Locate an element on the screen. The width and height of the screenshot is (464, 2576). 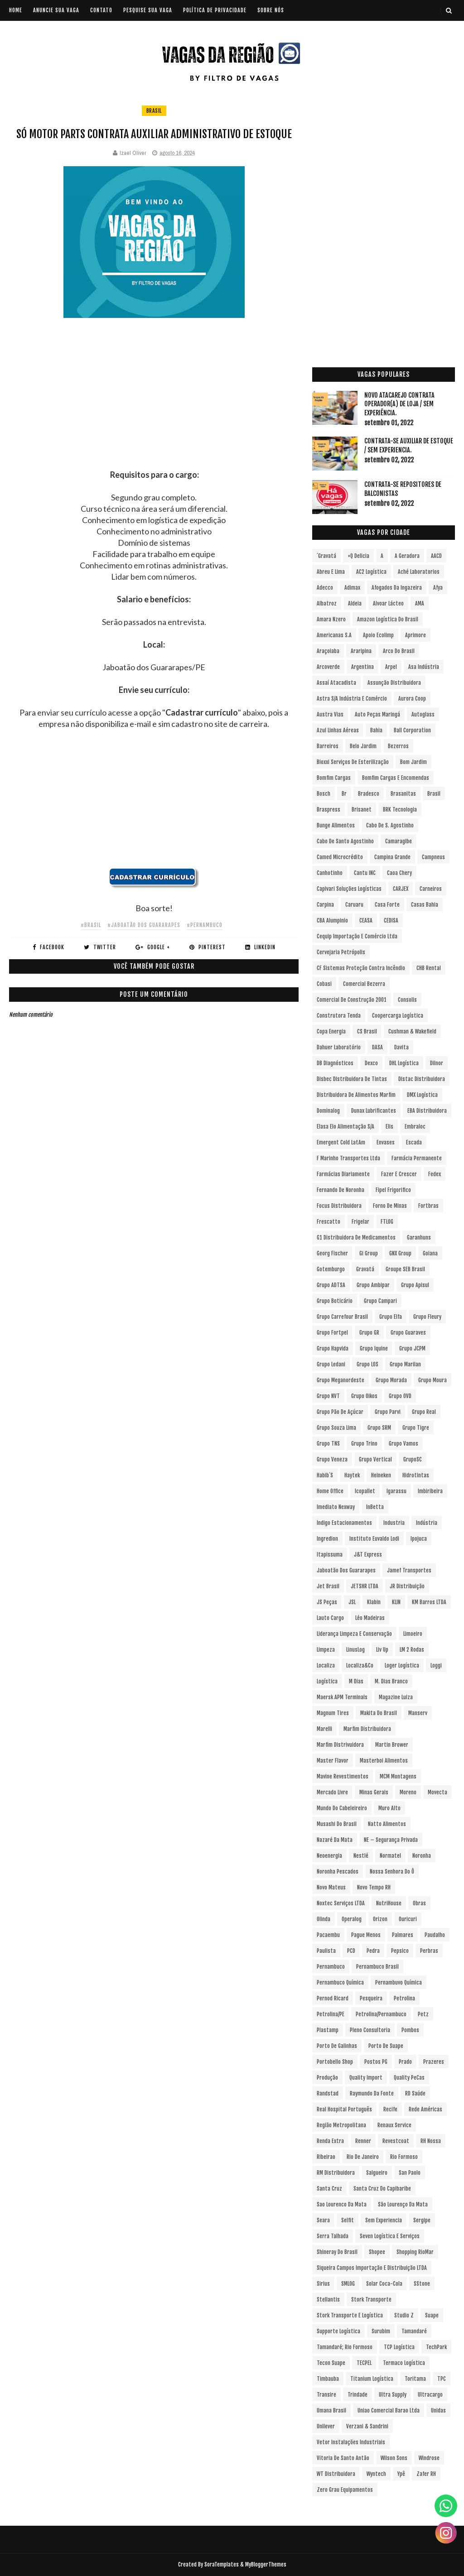
Jamef Transportes is located at coordinates (409, 1570).